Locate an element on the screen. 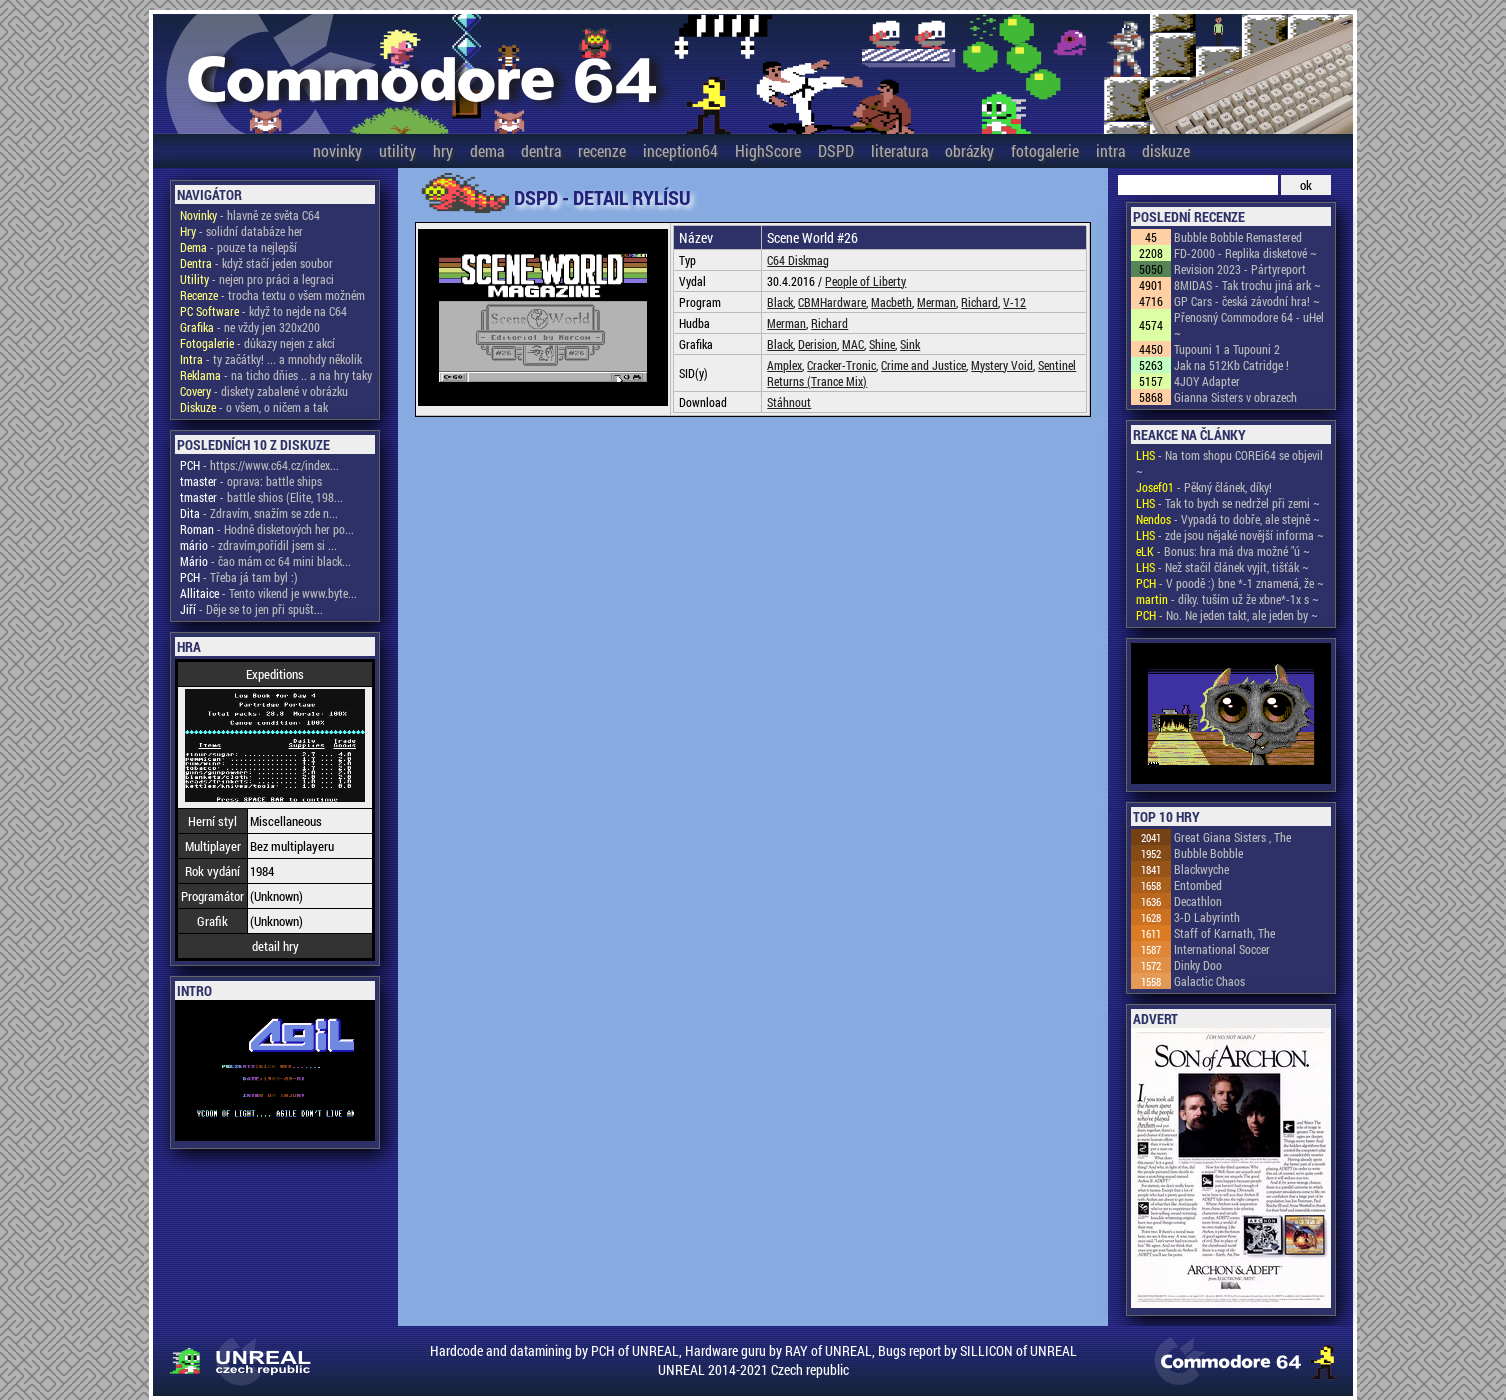 Image resolution: width=1506 pixels, height=1400 pixels. - ty začátky! ... a mnohdy několik is located at coordinates (271, 359).